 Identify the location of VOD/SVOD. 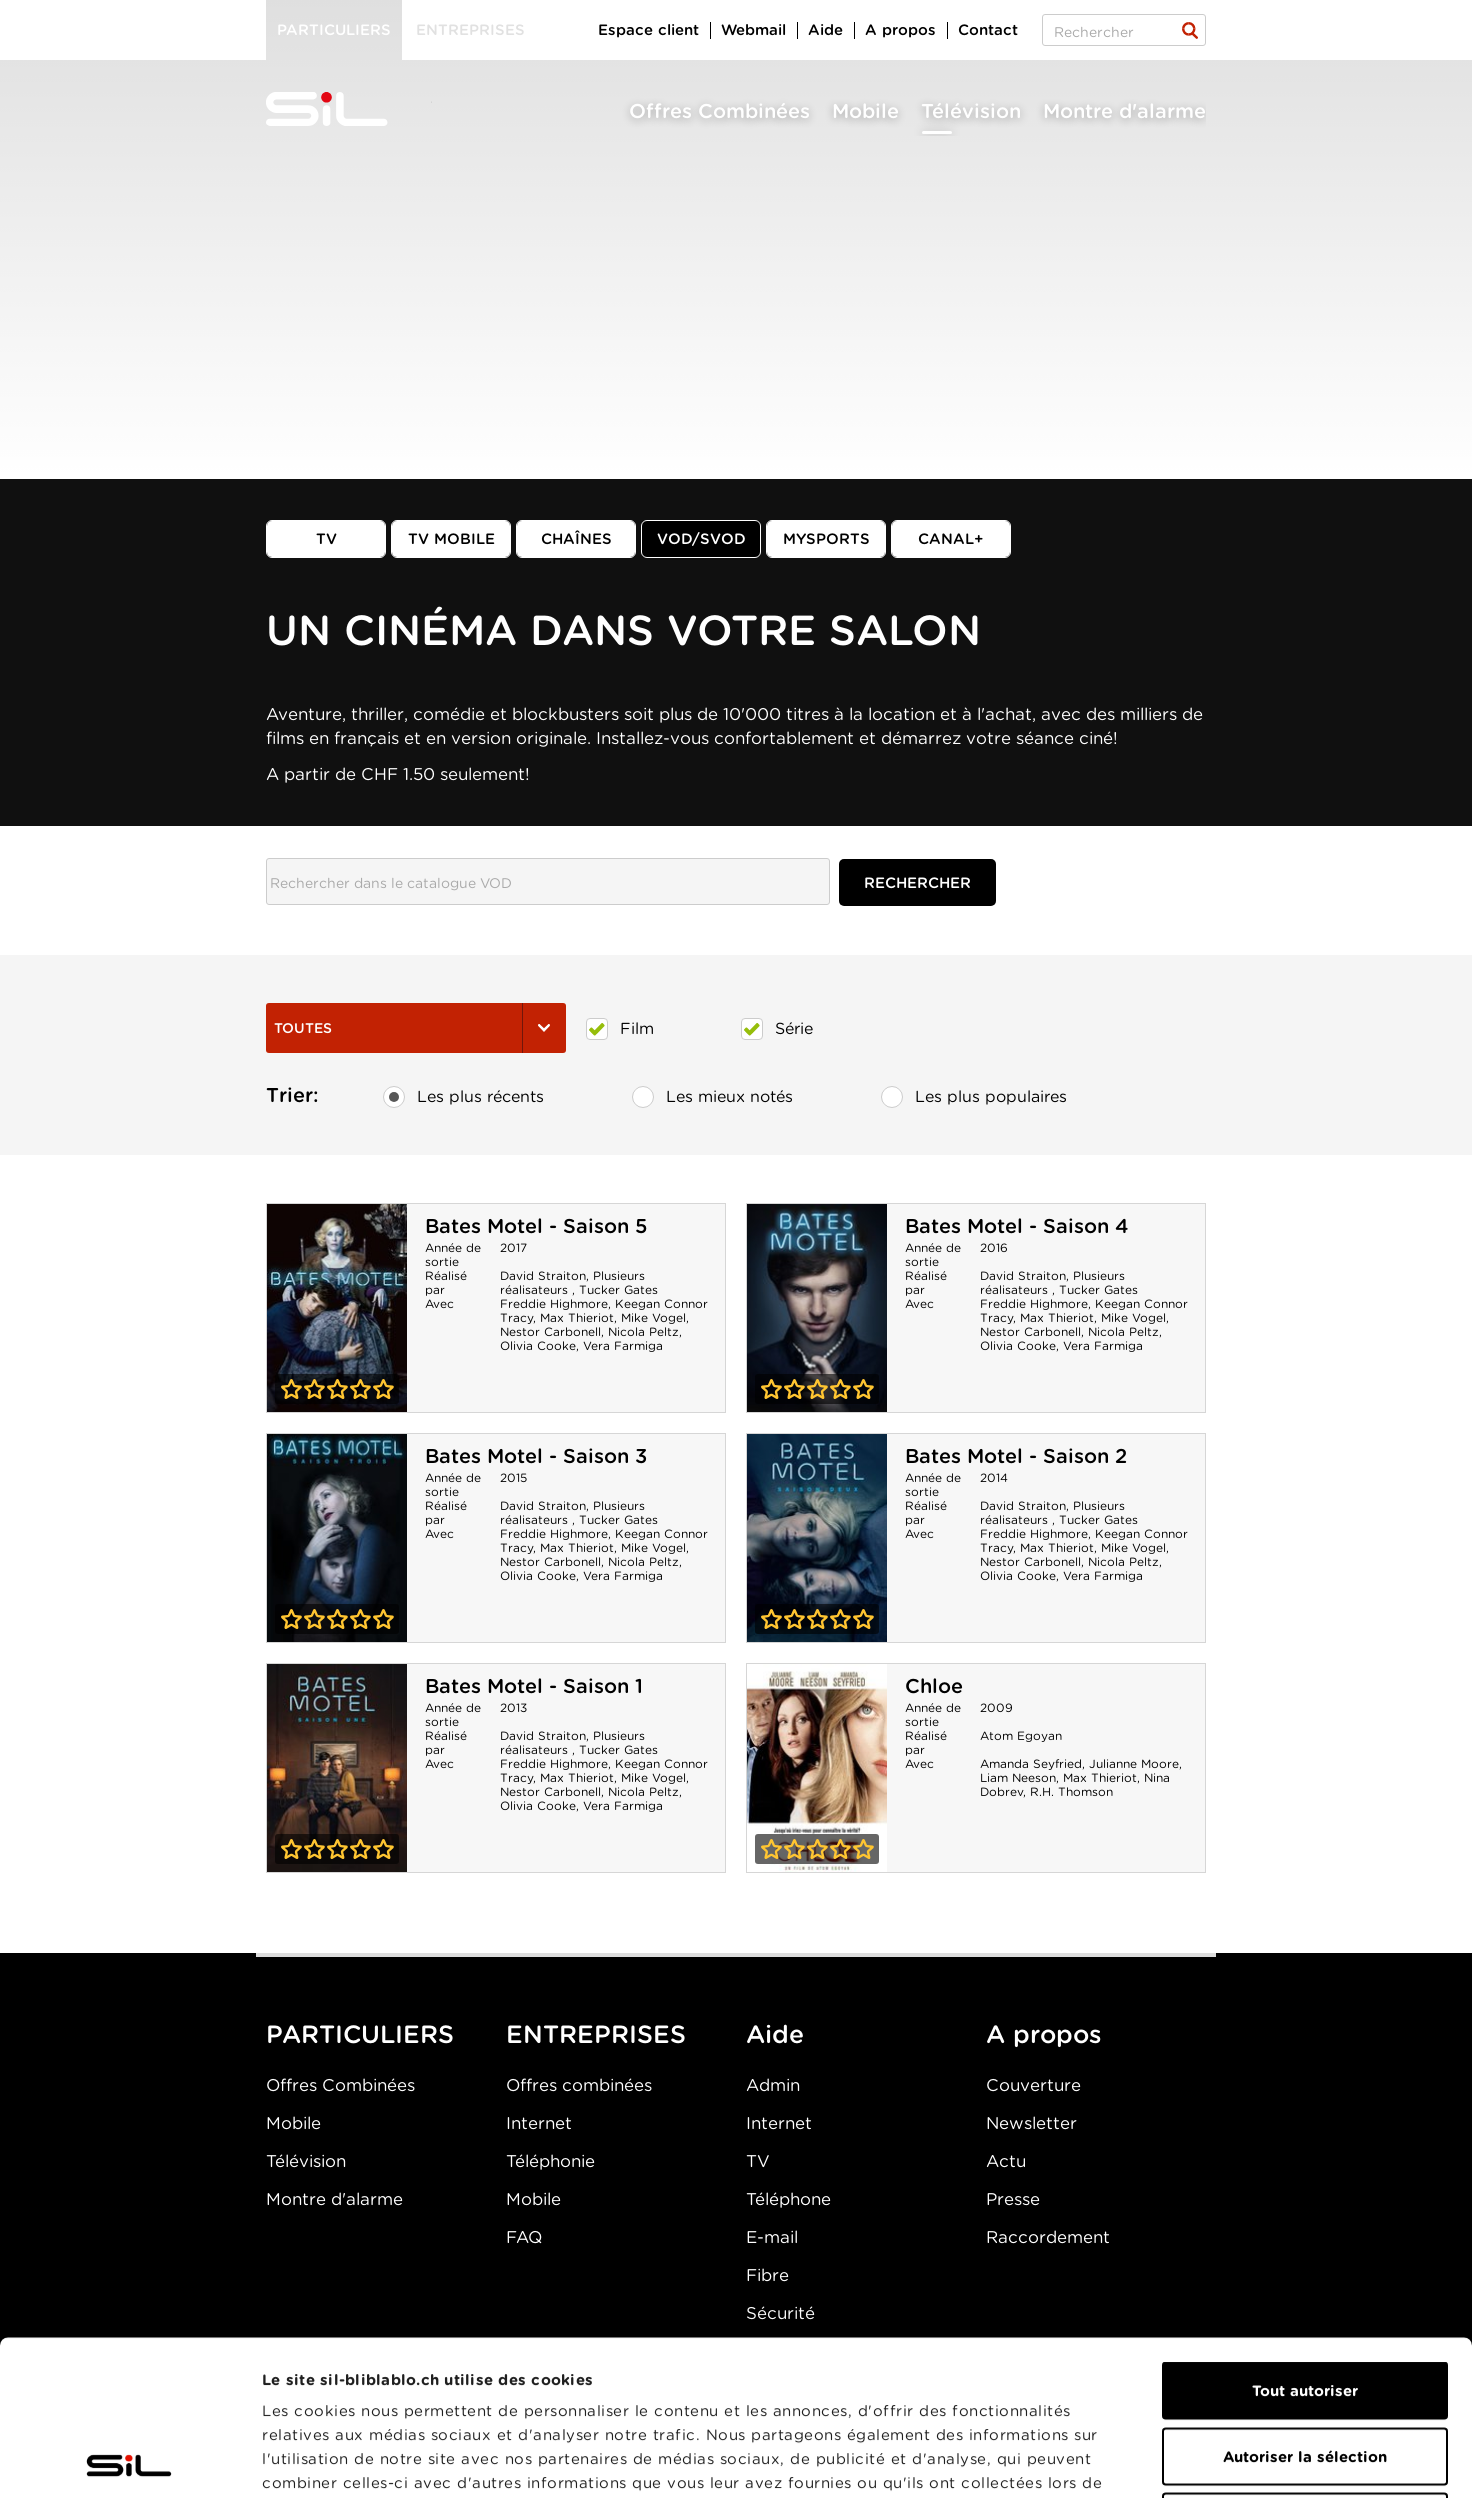
(701, 539).